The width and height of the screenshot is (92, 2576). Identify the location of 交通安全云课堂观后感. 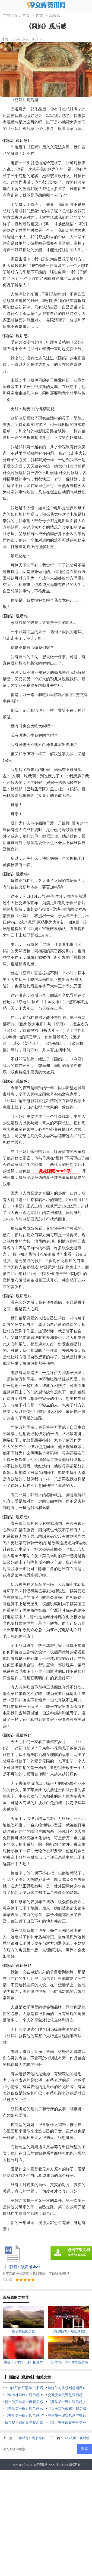
(65, 2395).